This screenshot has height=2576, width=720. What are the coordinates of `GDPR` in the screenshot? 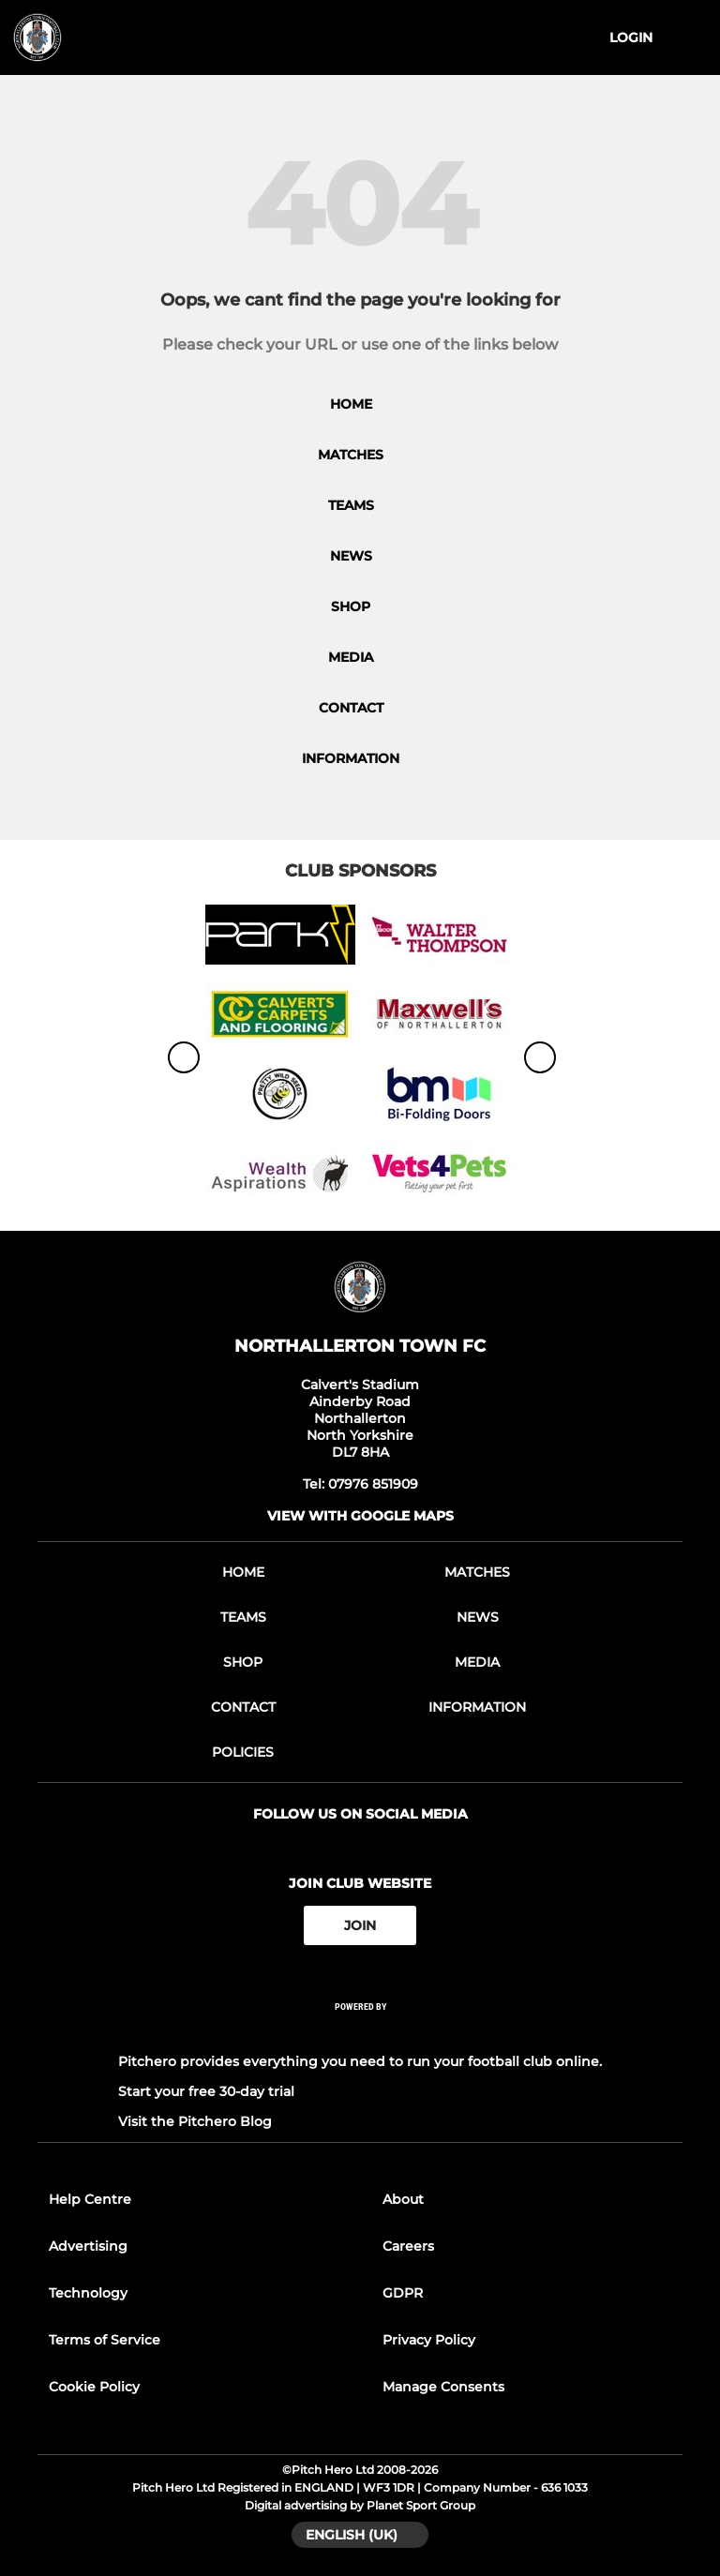 It's located at (402, 2292).